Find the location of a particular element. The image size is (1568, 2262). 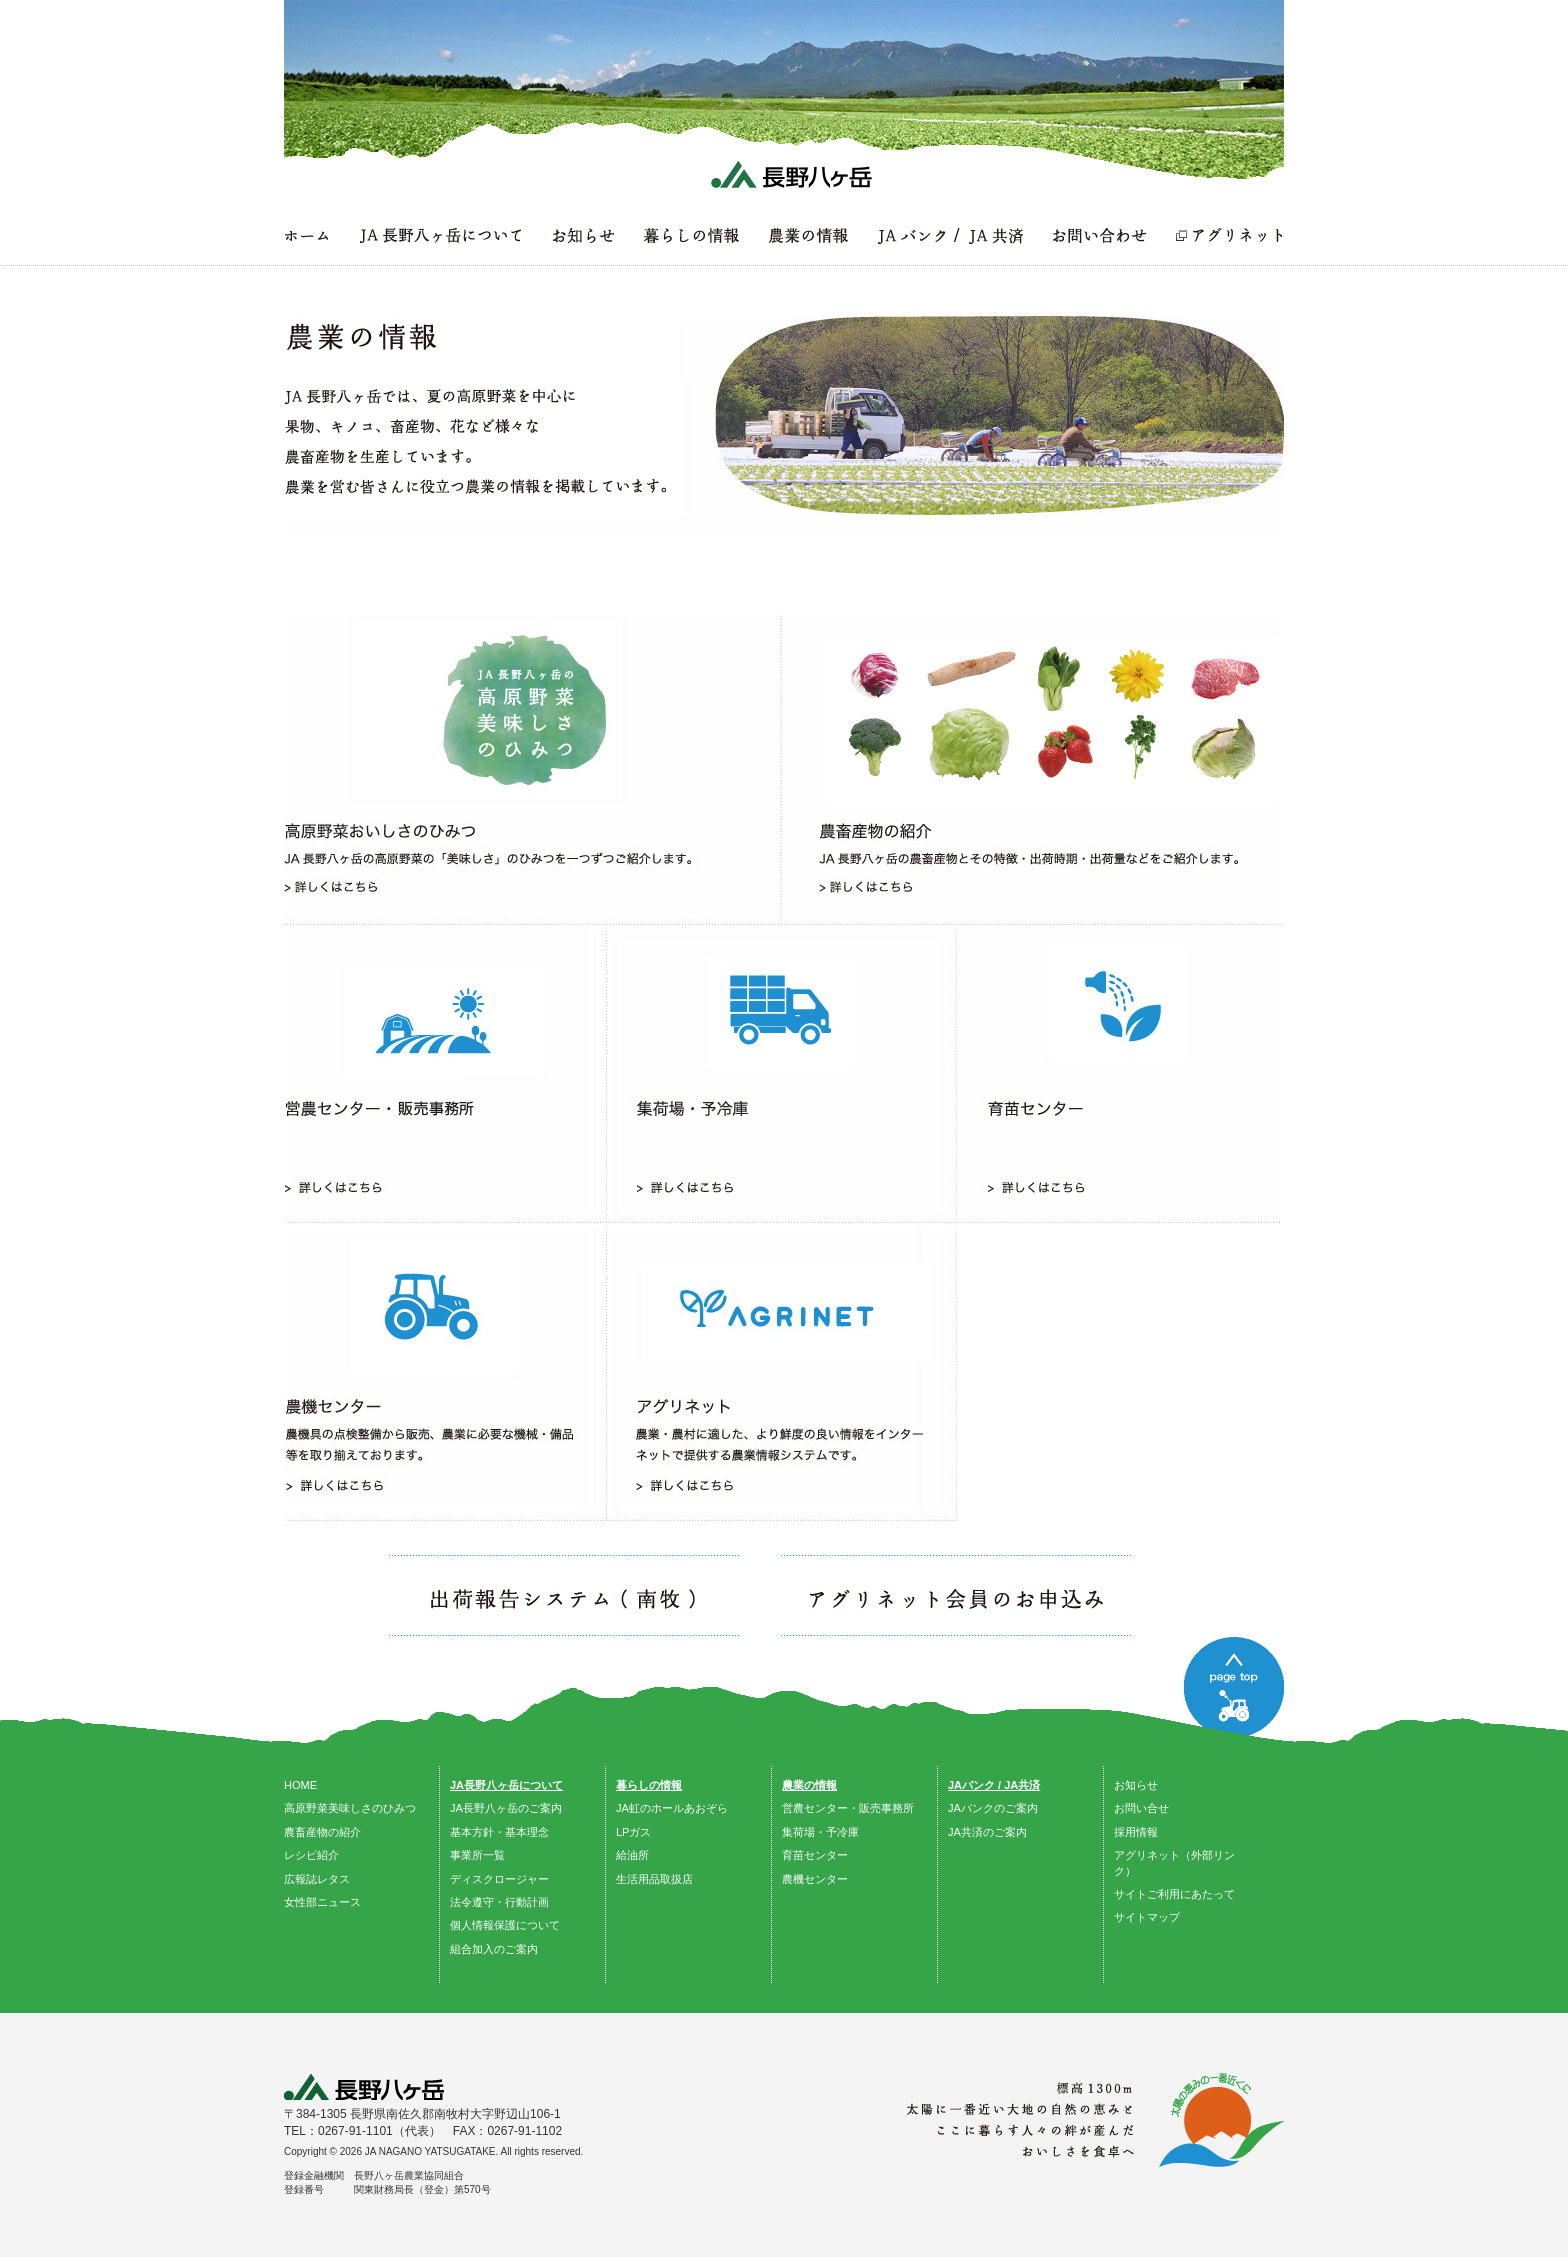

暮らしの情報 is located at coordinates (649, 1785).